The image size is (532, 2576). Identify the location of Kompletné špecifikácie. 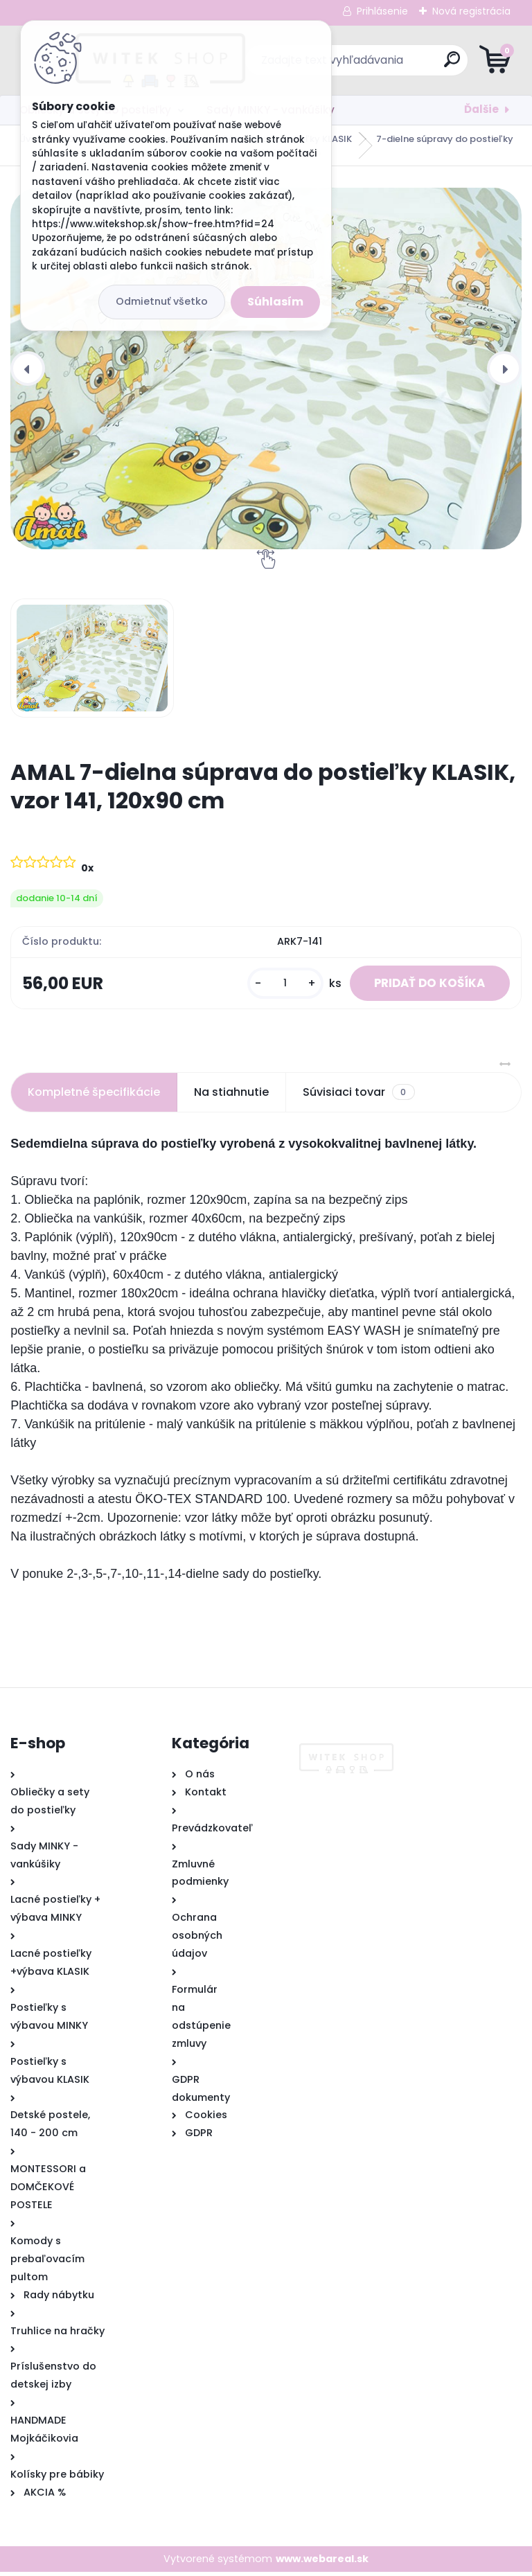
(94, 1095).